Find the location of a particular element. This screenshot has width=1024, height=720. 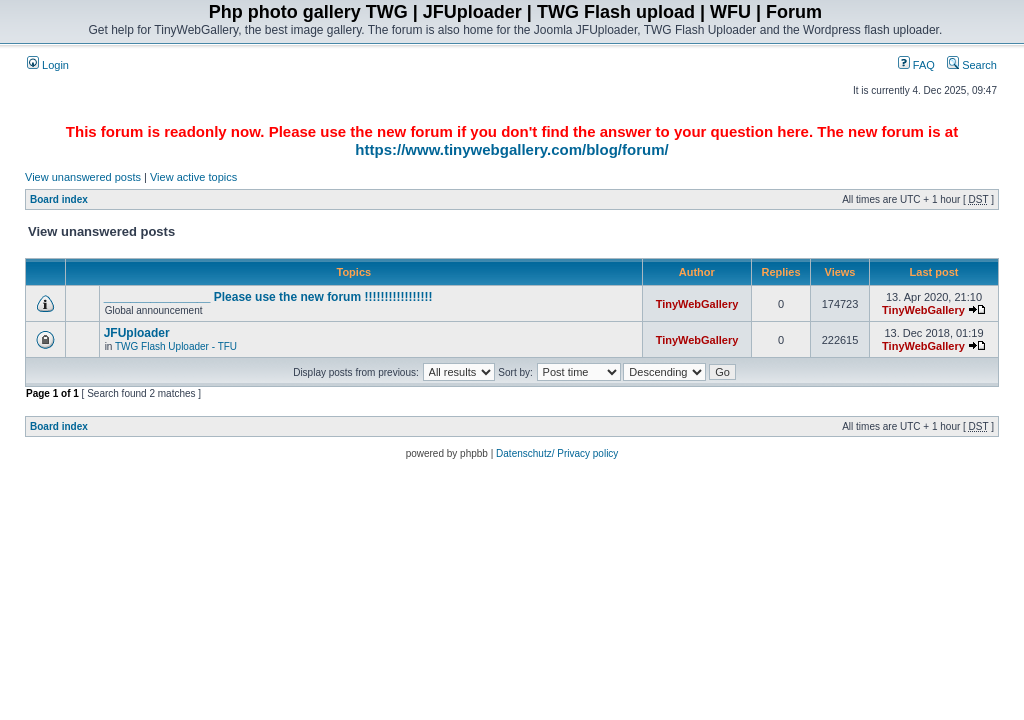

TWG Flash Uploader - TFU is located at coordinates (176, 346).